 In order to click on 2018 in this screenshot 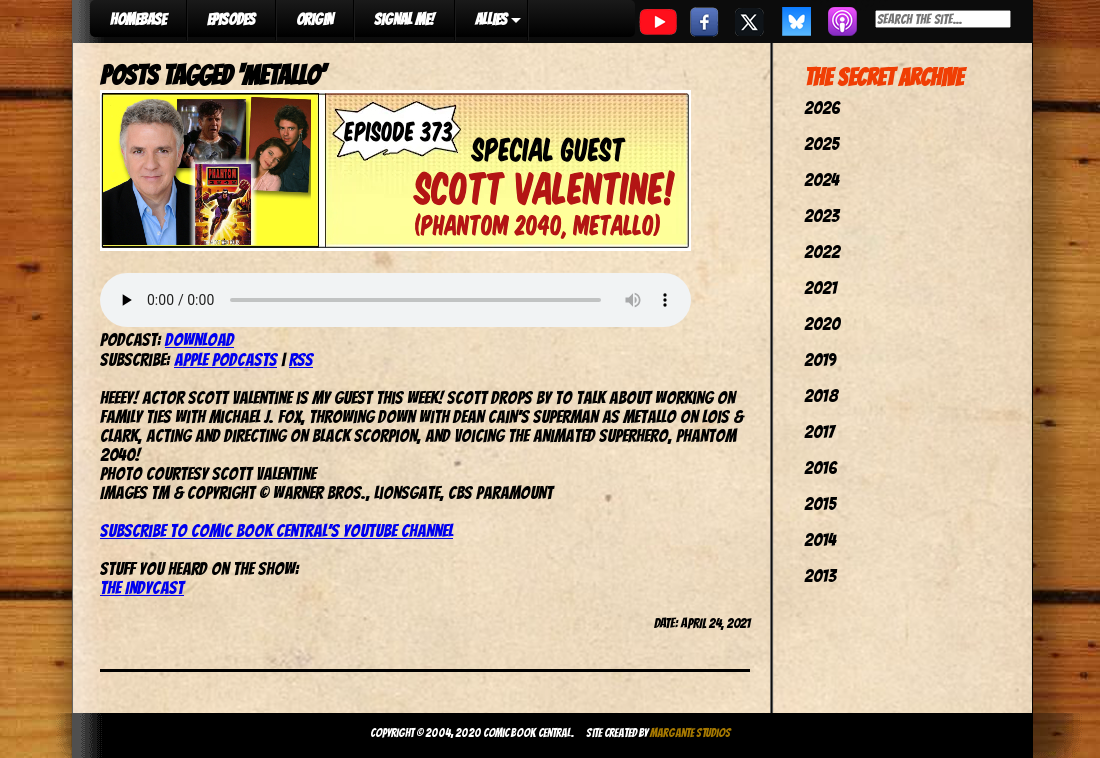, I will do `click(821, 395)`.